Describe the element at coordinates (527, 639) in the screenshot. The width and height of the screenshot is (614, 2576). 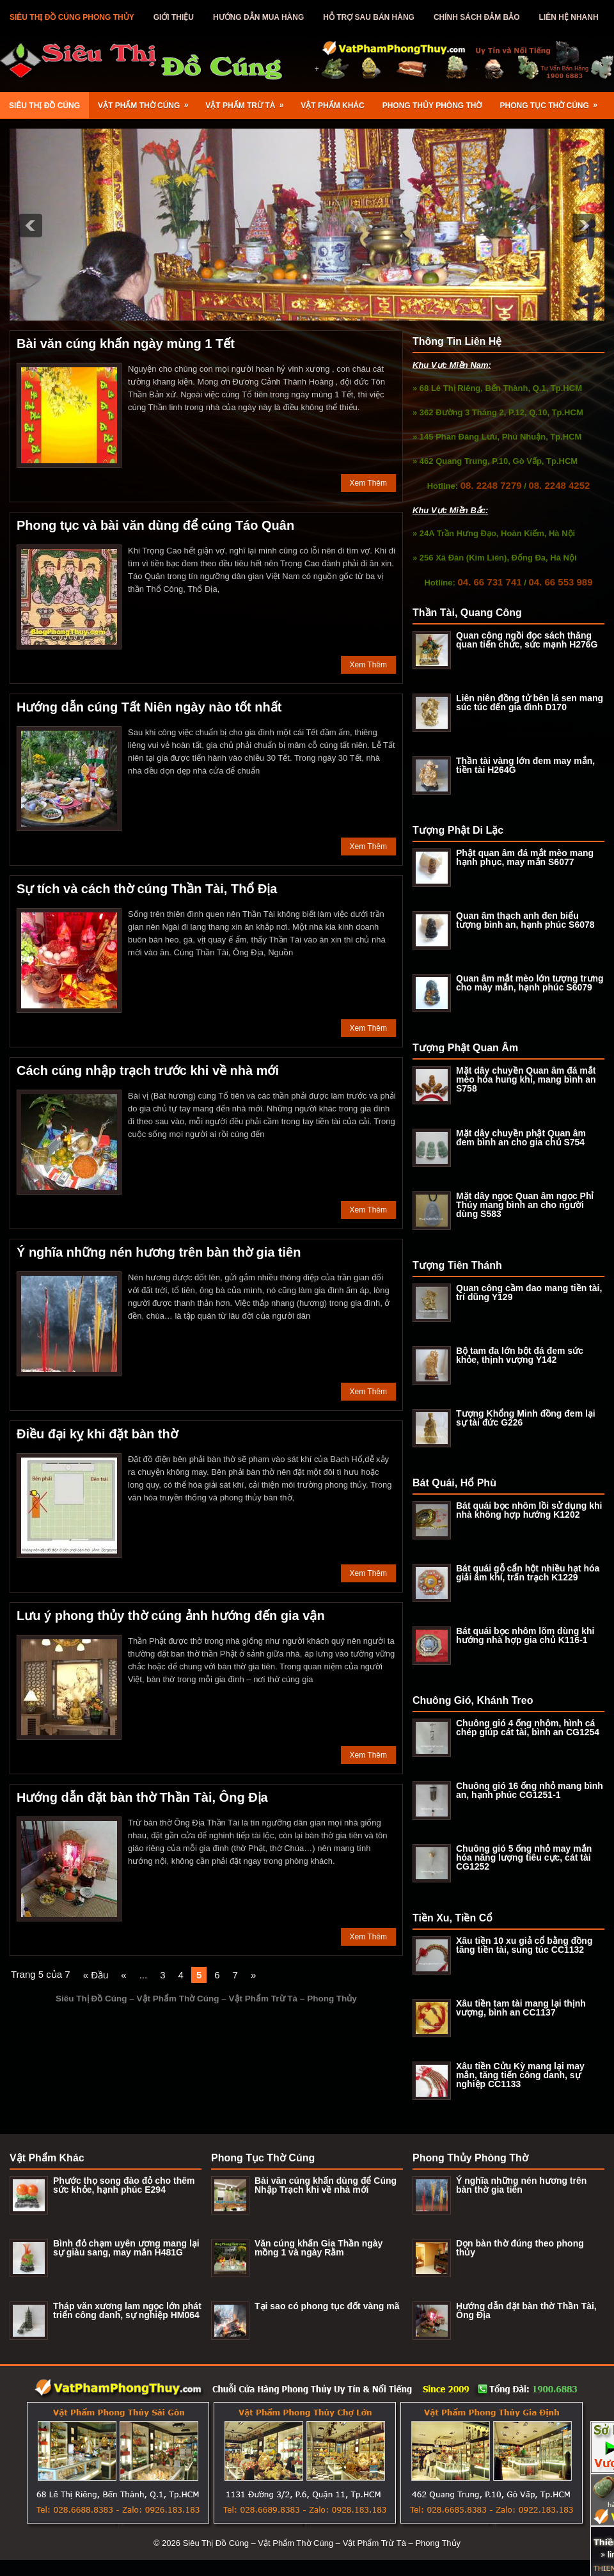
I see `Quan công ngồi đọc sách thăng quan tiến chức, sức mạnh H276G` at that location.